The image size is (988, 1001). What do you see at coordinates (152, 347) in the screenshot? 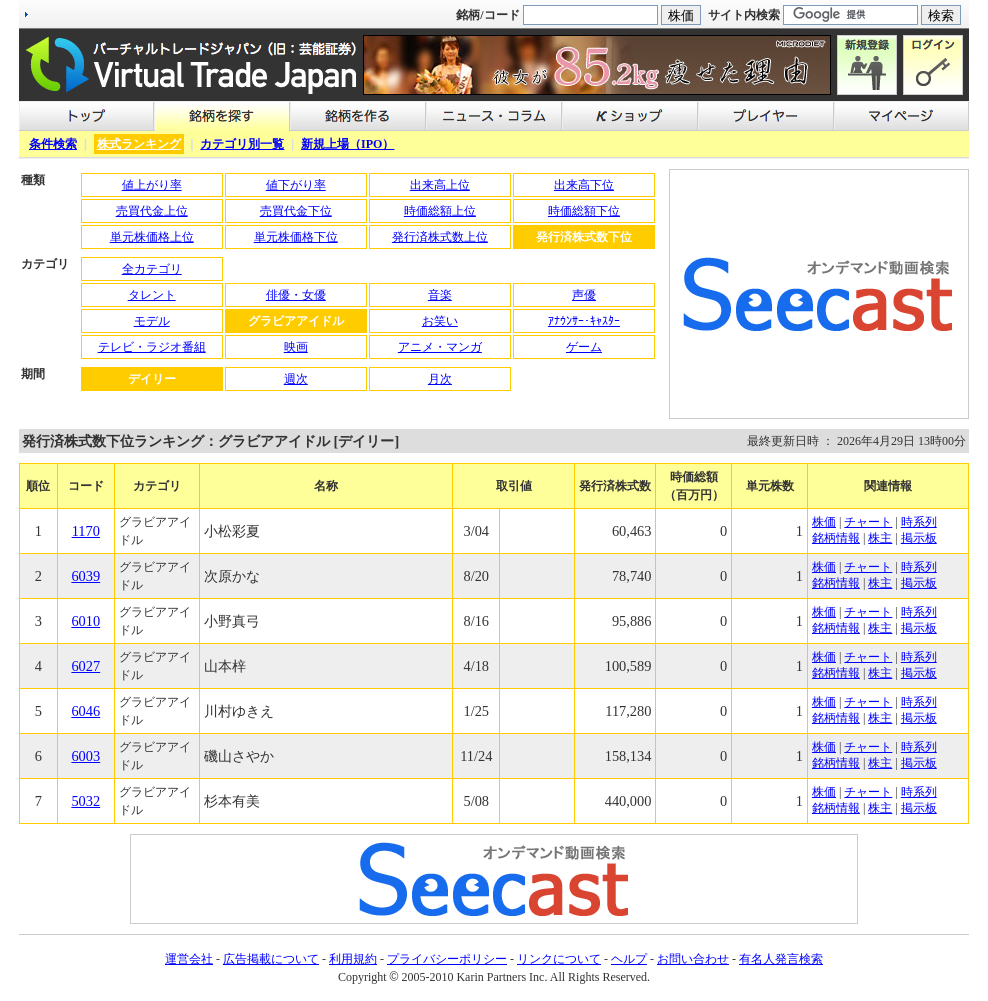
I see `テレビ・ラジオ番組` at bounding box center [152, 347].